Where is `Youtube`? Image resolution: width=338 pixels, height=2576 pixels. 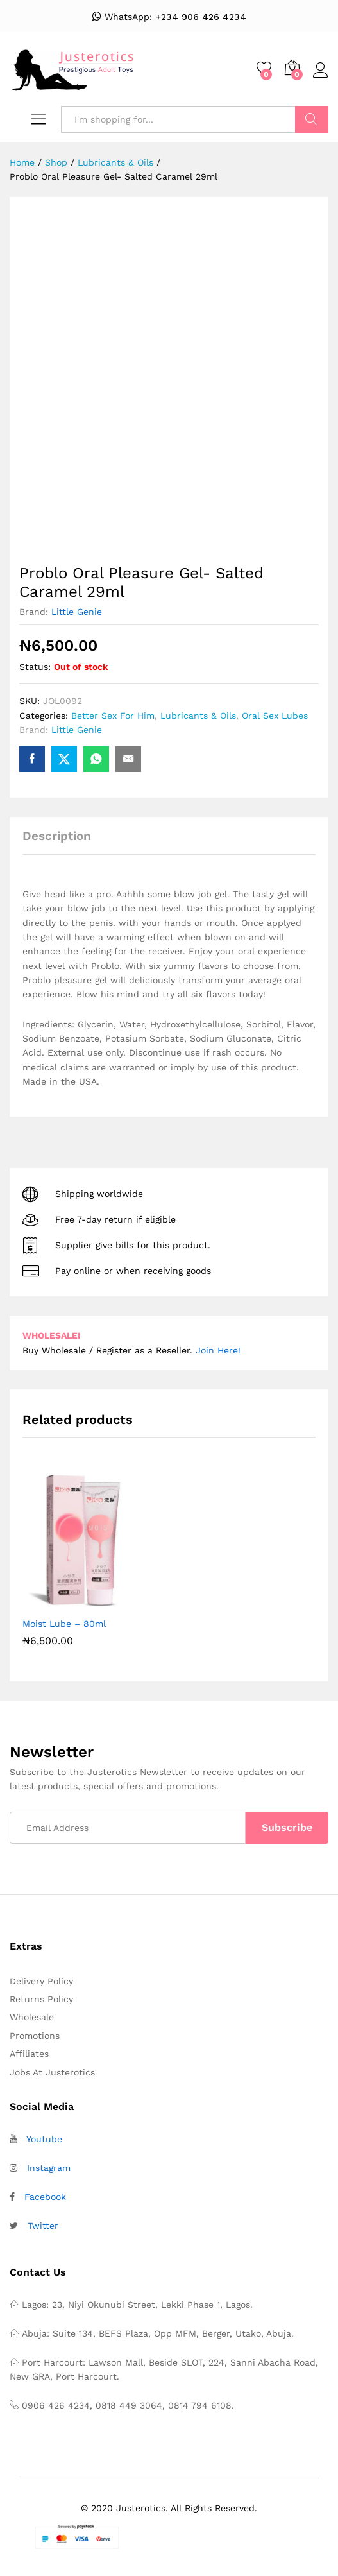
Youtube is located at coordinates (44, 2139).